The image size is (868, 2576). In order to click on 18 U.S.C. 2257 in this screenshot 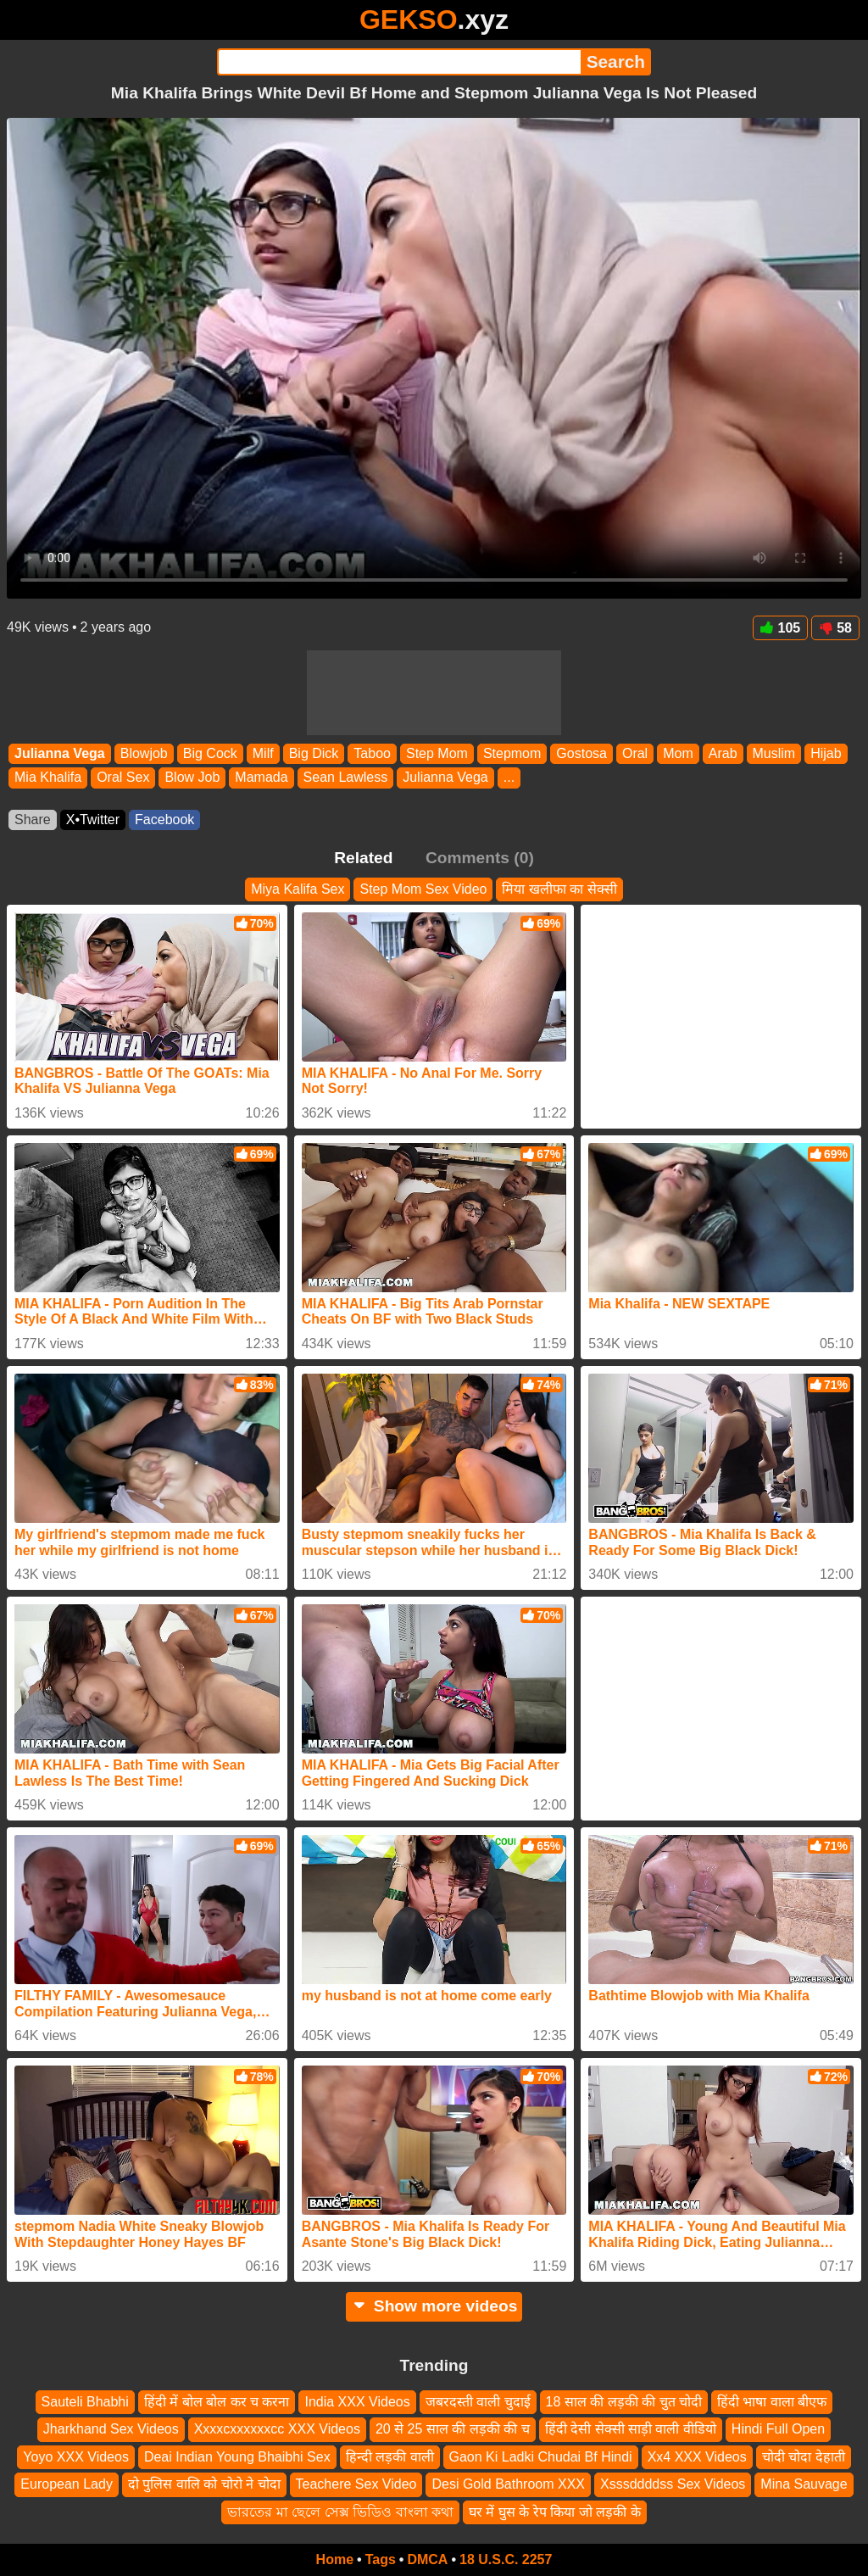, I will do `click(505, 2559)`.